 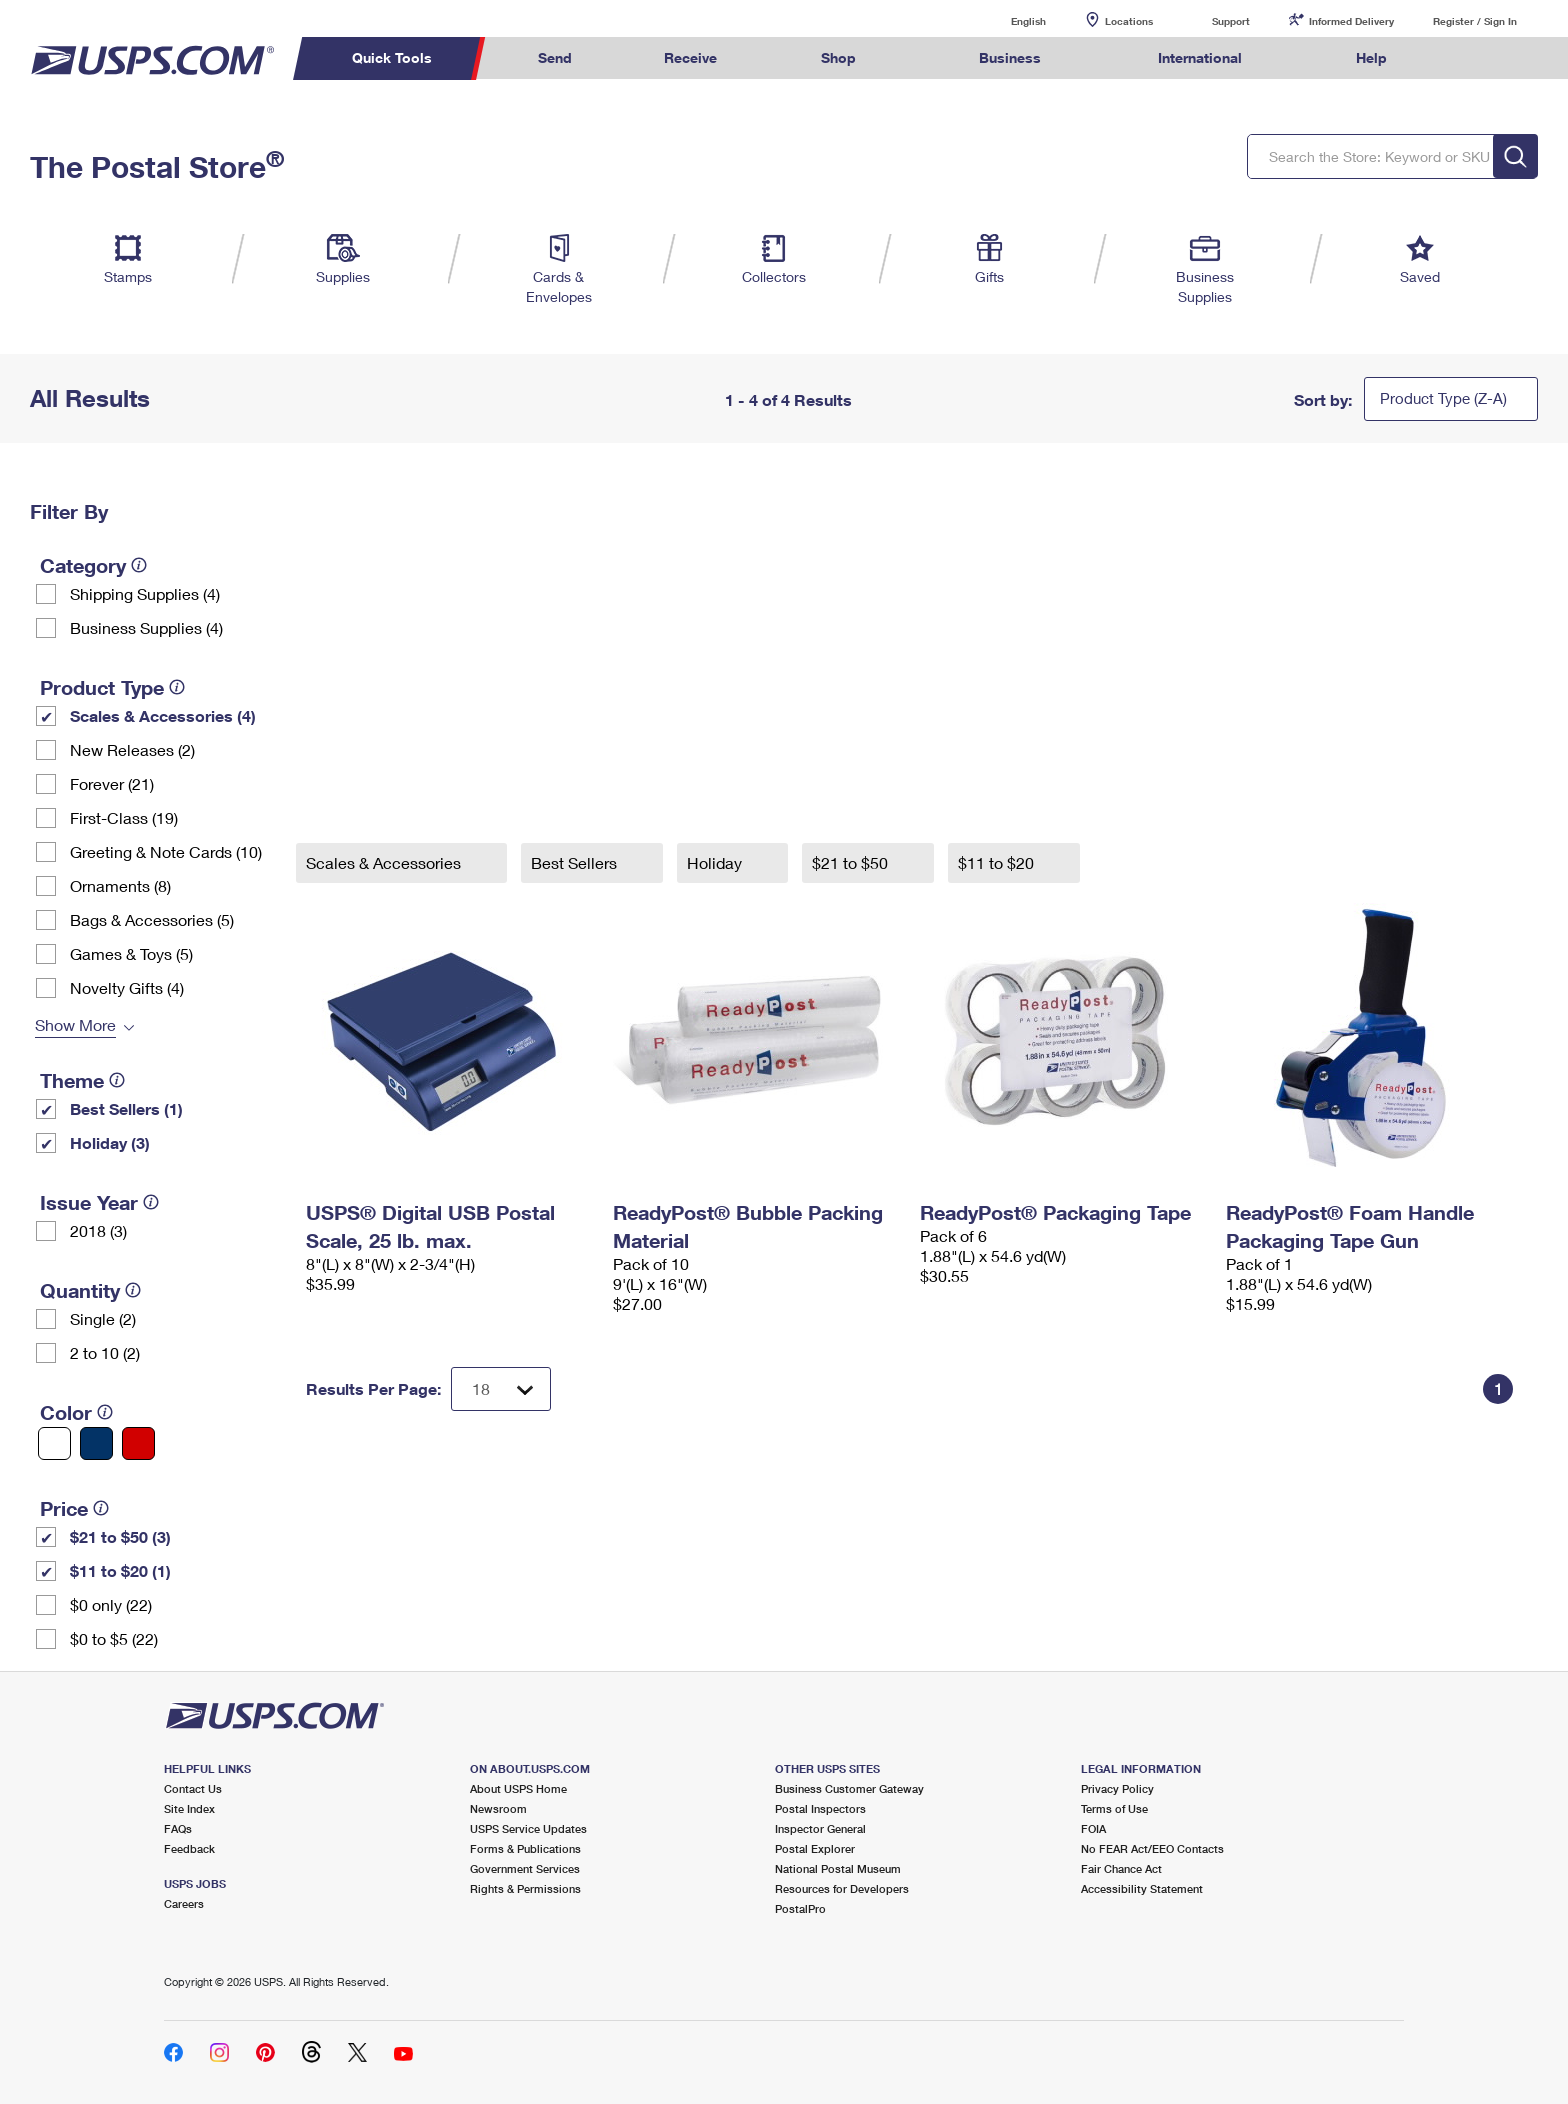 What do you see at coordinates (184, 1903) in the screenshot?
I see `Careers` at bounding box center [184, 1903].